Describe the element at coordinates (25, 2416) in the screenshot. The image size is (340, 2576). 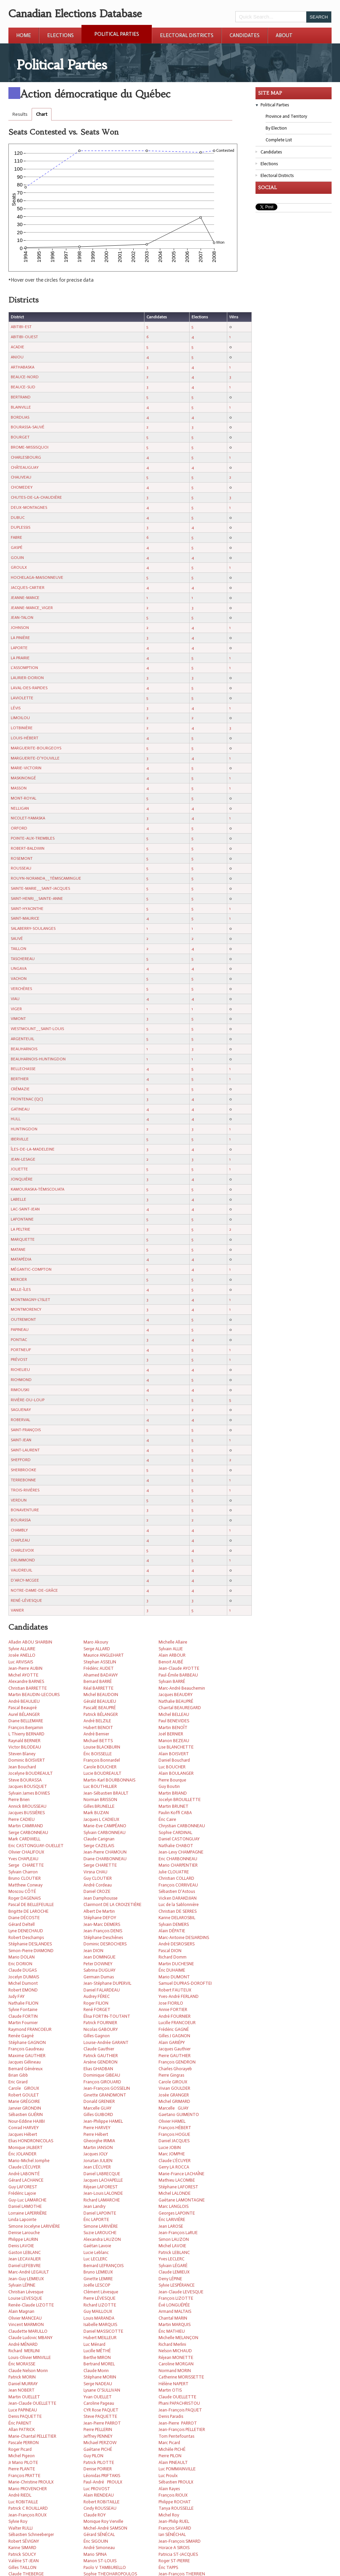
I see `Denis PAQUETTE` at that location.